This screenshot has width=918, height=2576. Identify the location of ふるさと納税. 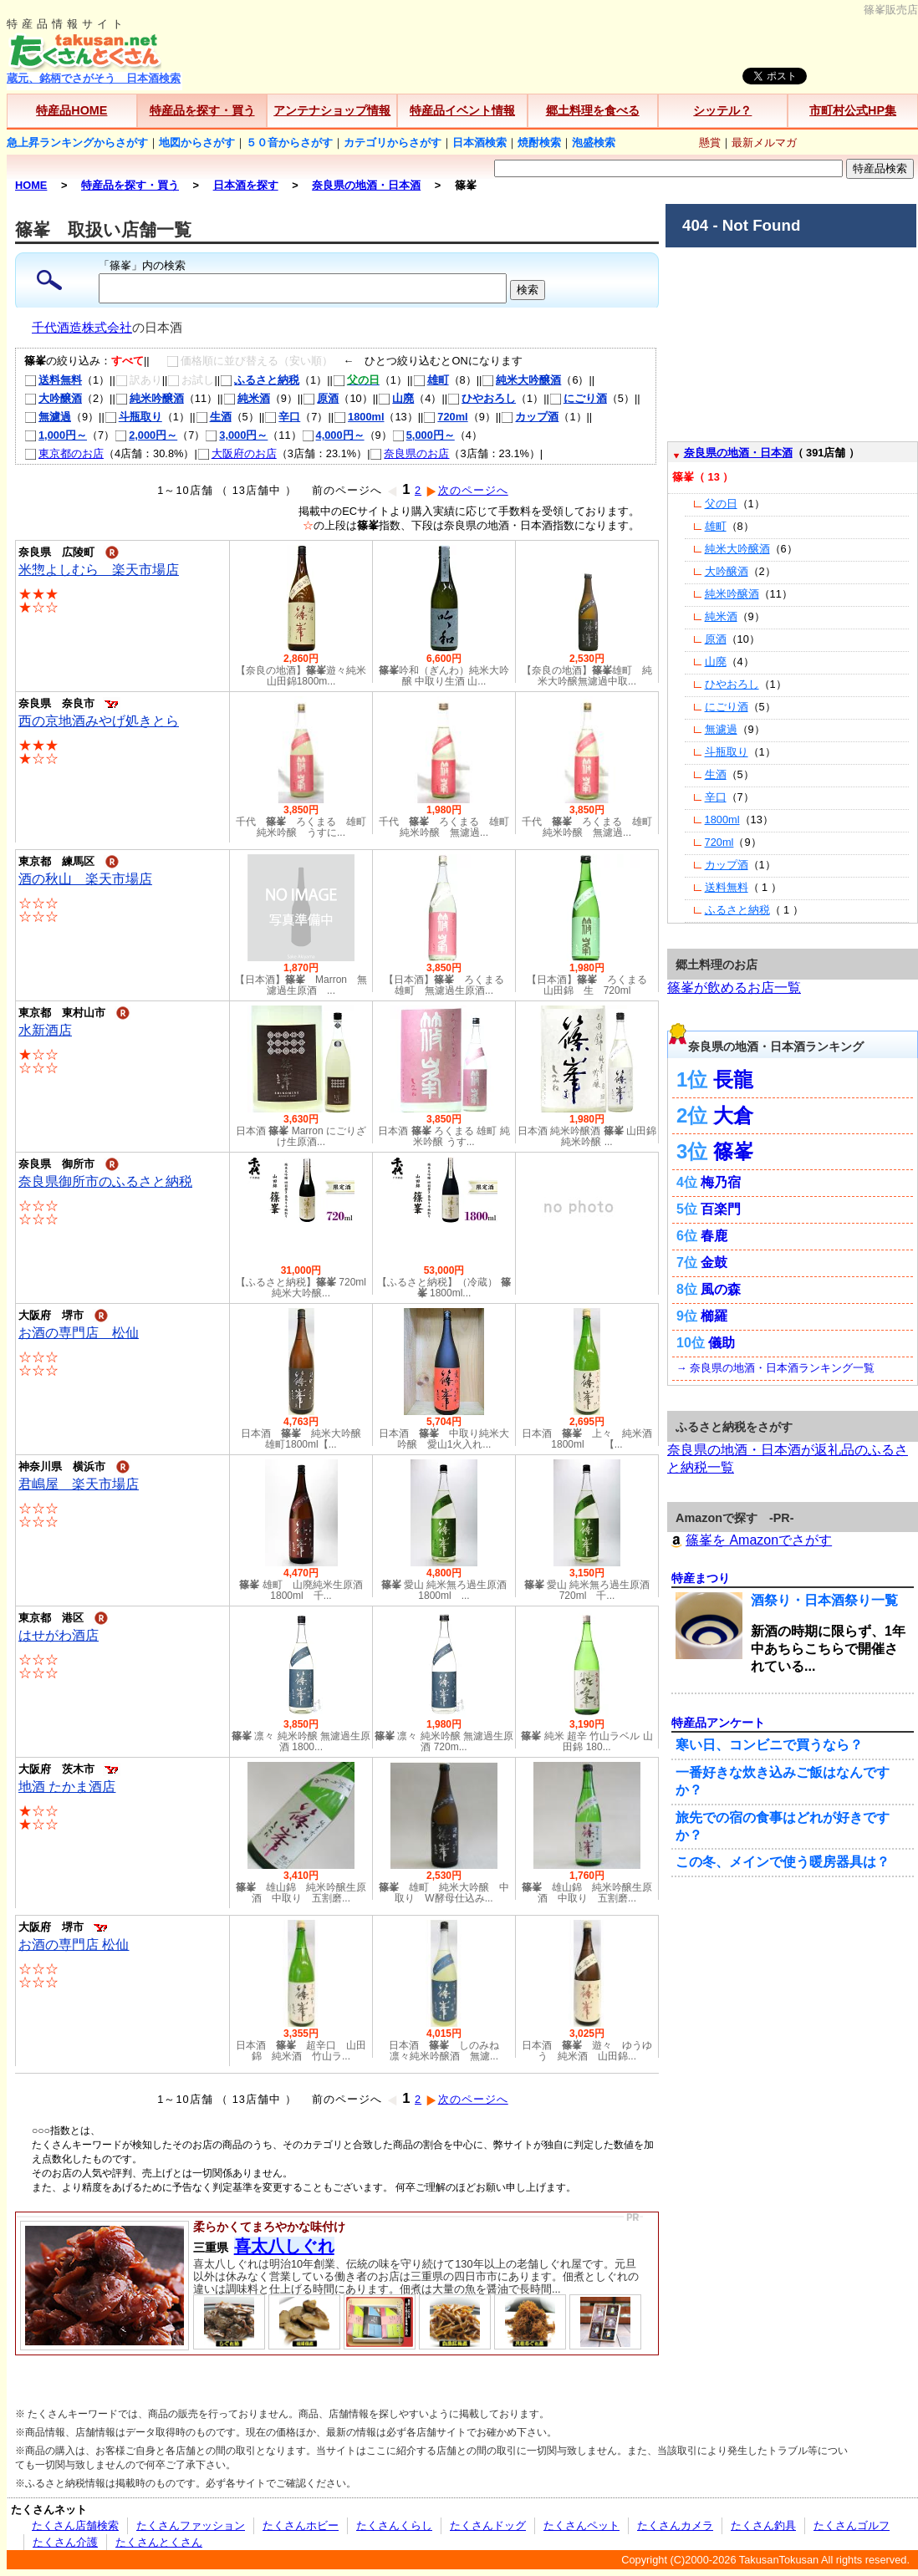
(259, 380).